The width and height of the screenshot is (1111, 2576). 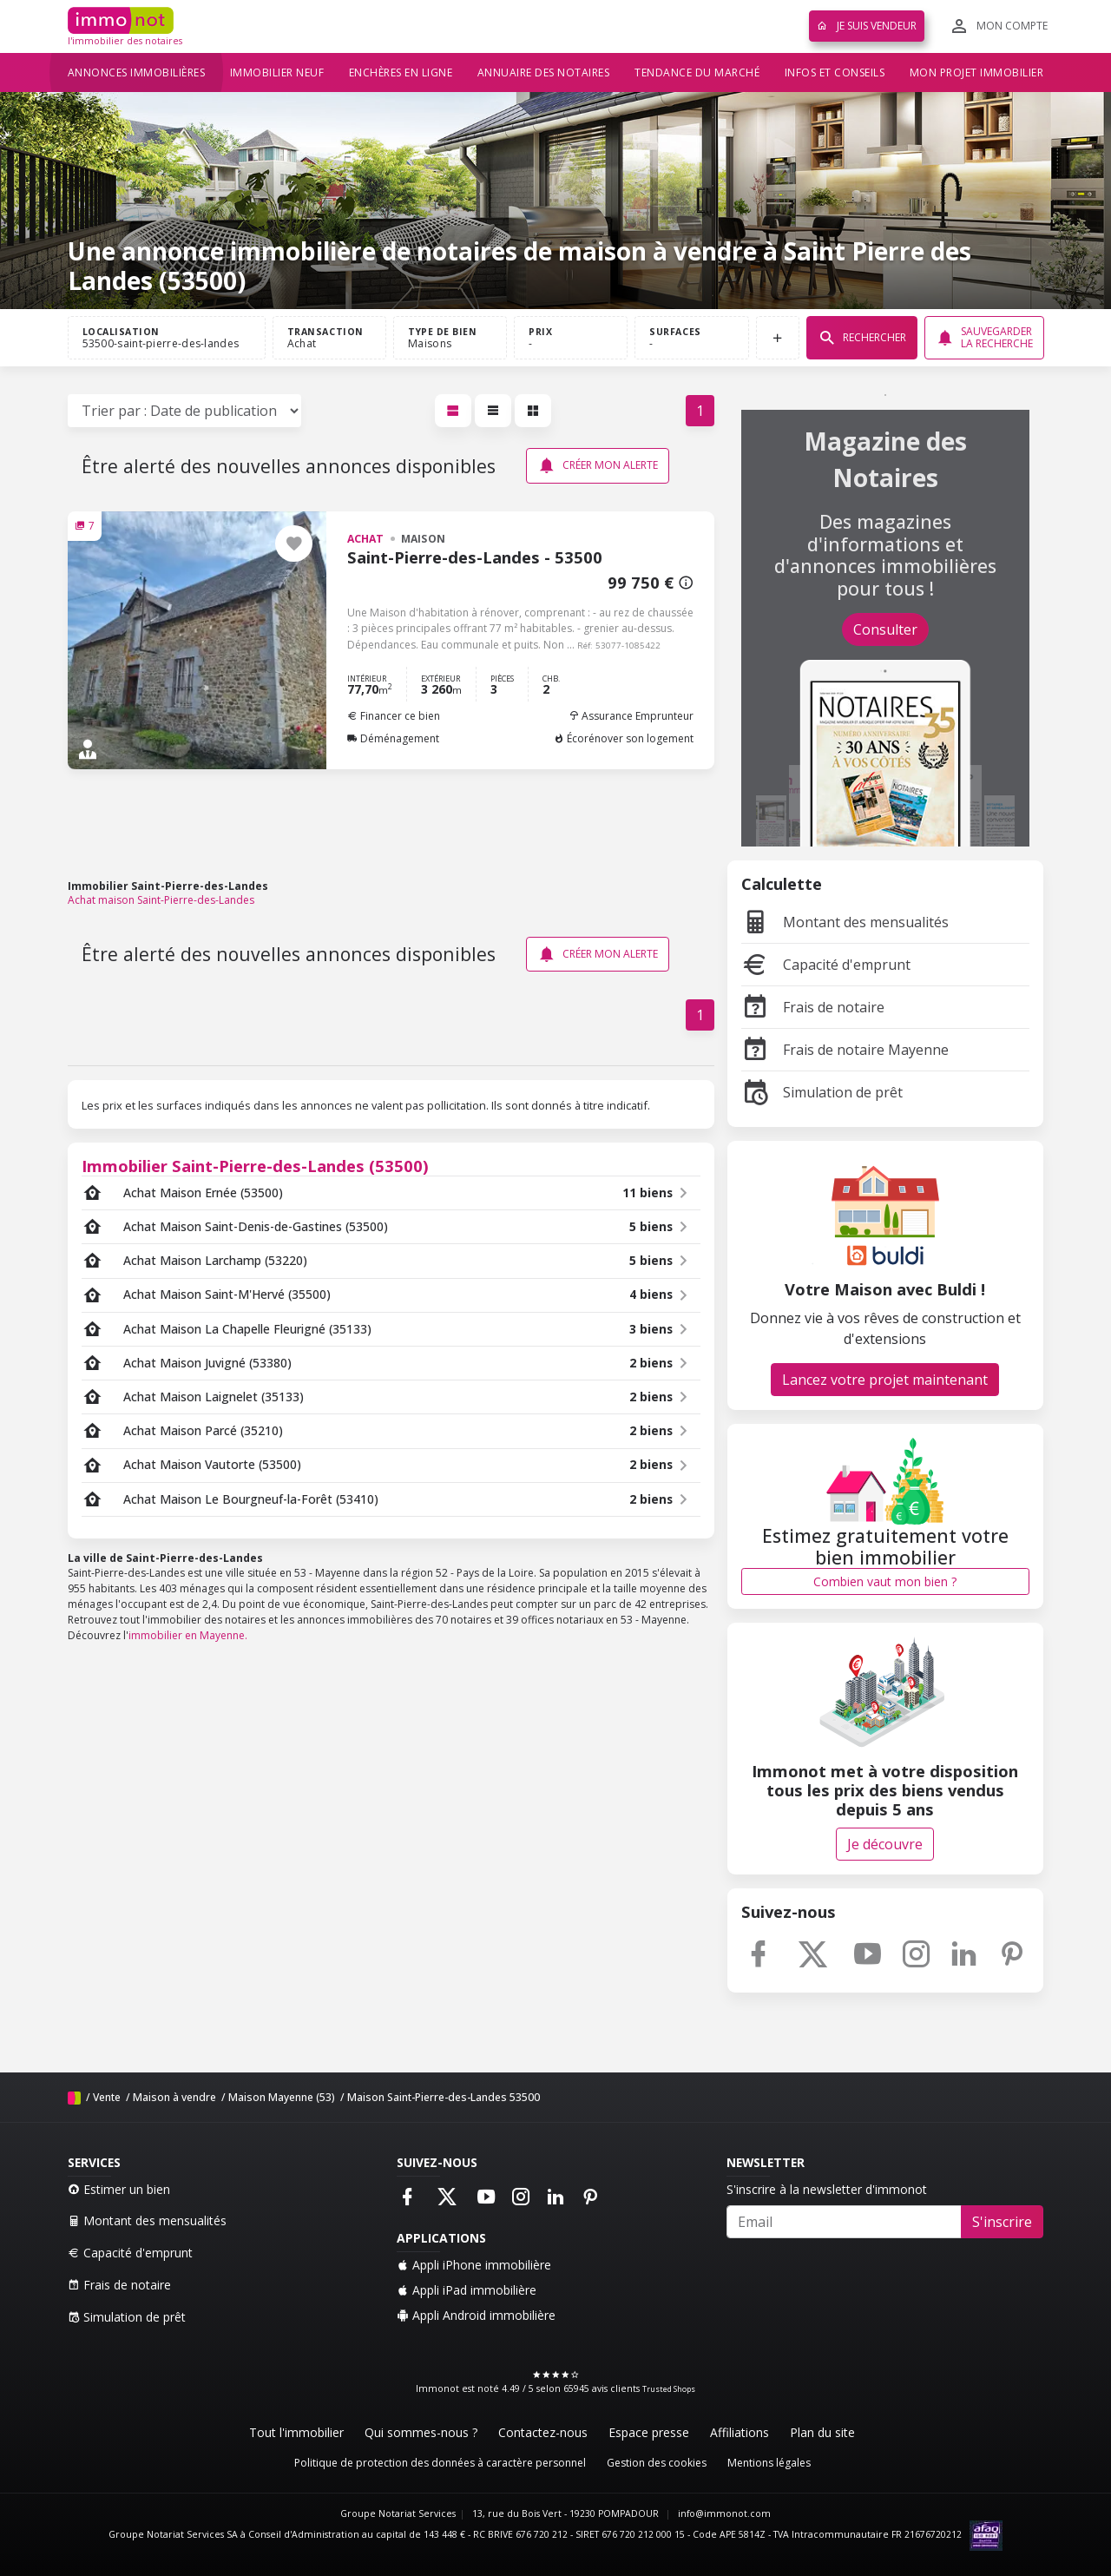 What do you see at coordinates (277, 72) in the screenshot?
I see `Immobilier neuf` at bounding box center [277, 72].